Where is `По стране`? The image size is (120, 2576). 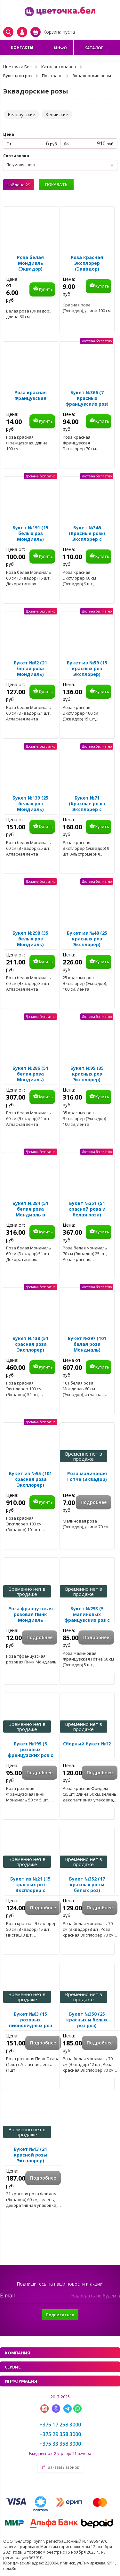 По стране is located at coordinates (52, 75).